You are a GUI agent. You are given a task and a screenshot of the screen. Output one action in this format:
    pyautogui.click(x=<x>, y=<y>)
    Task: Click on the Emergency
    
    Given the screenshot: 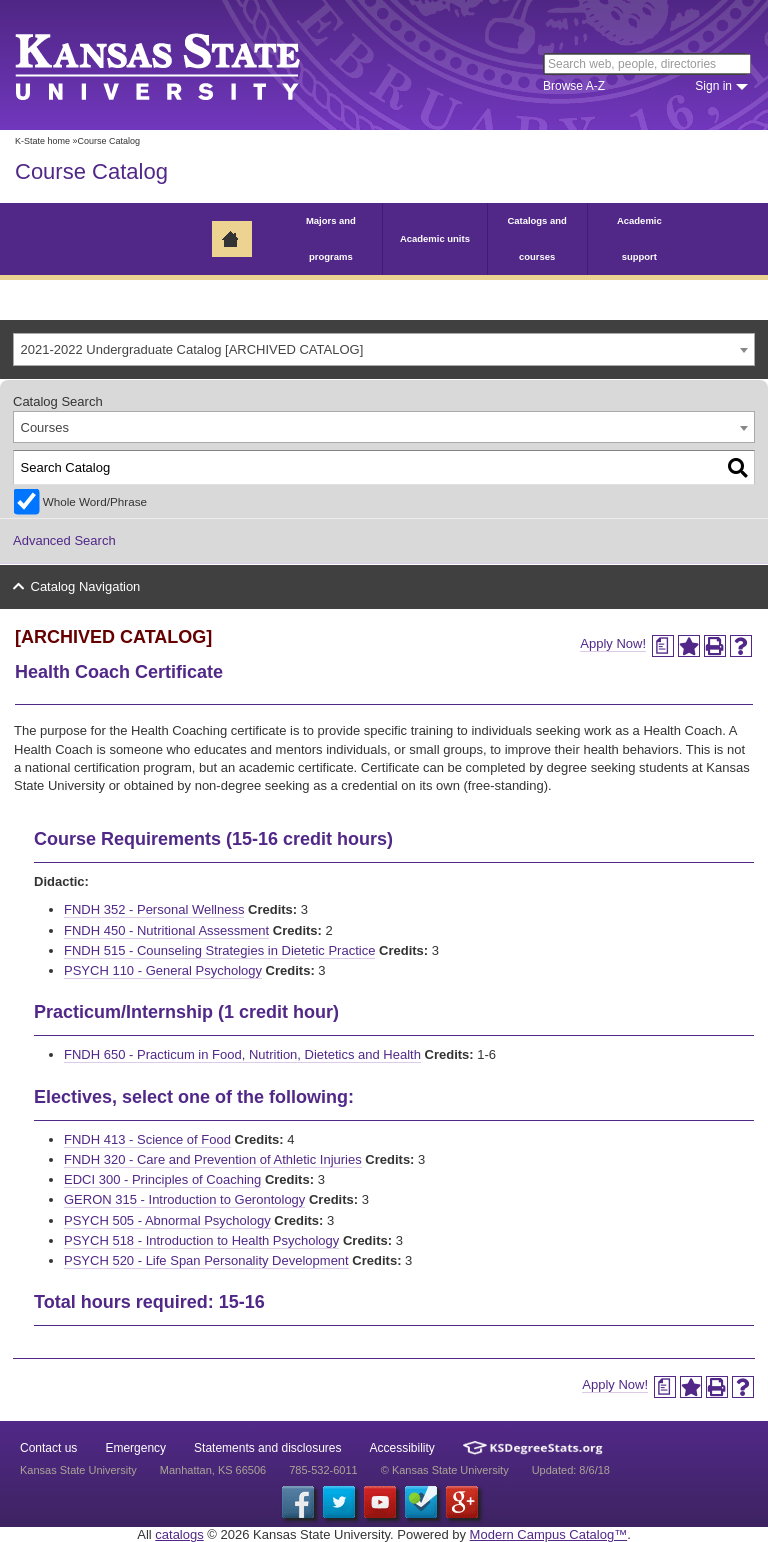 What is the action you would take?
    pyautogui.click(x=135, y=1448)
    